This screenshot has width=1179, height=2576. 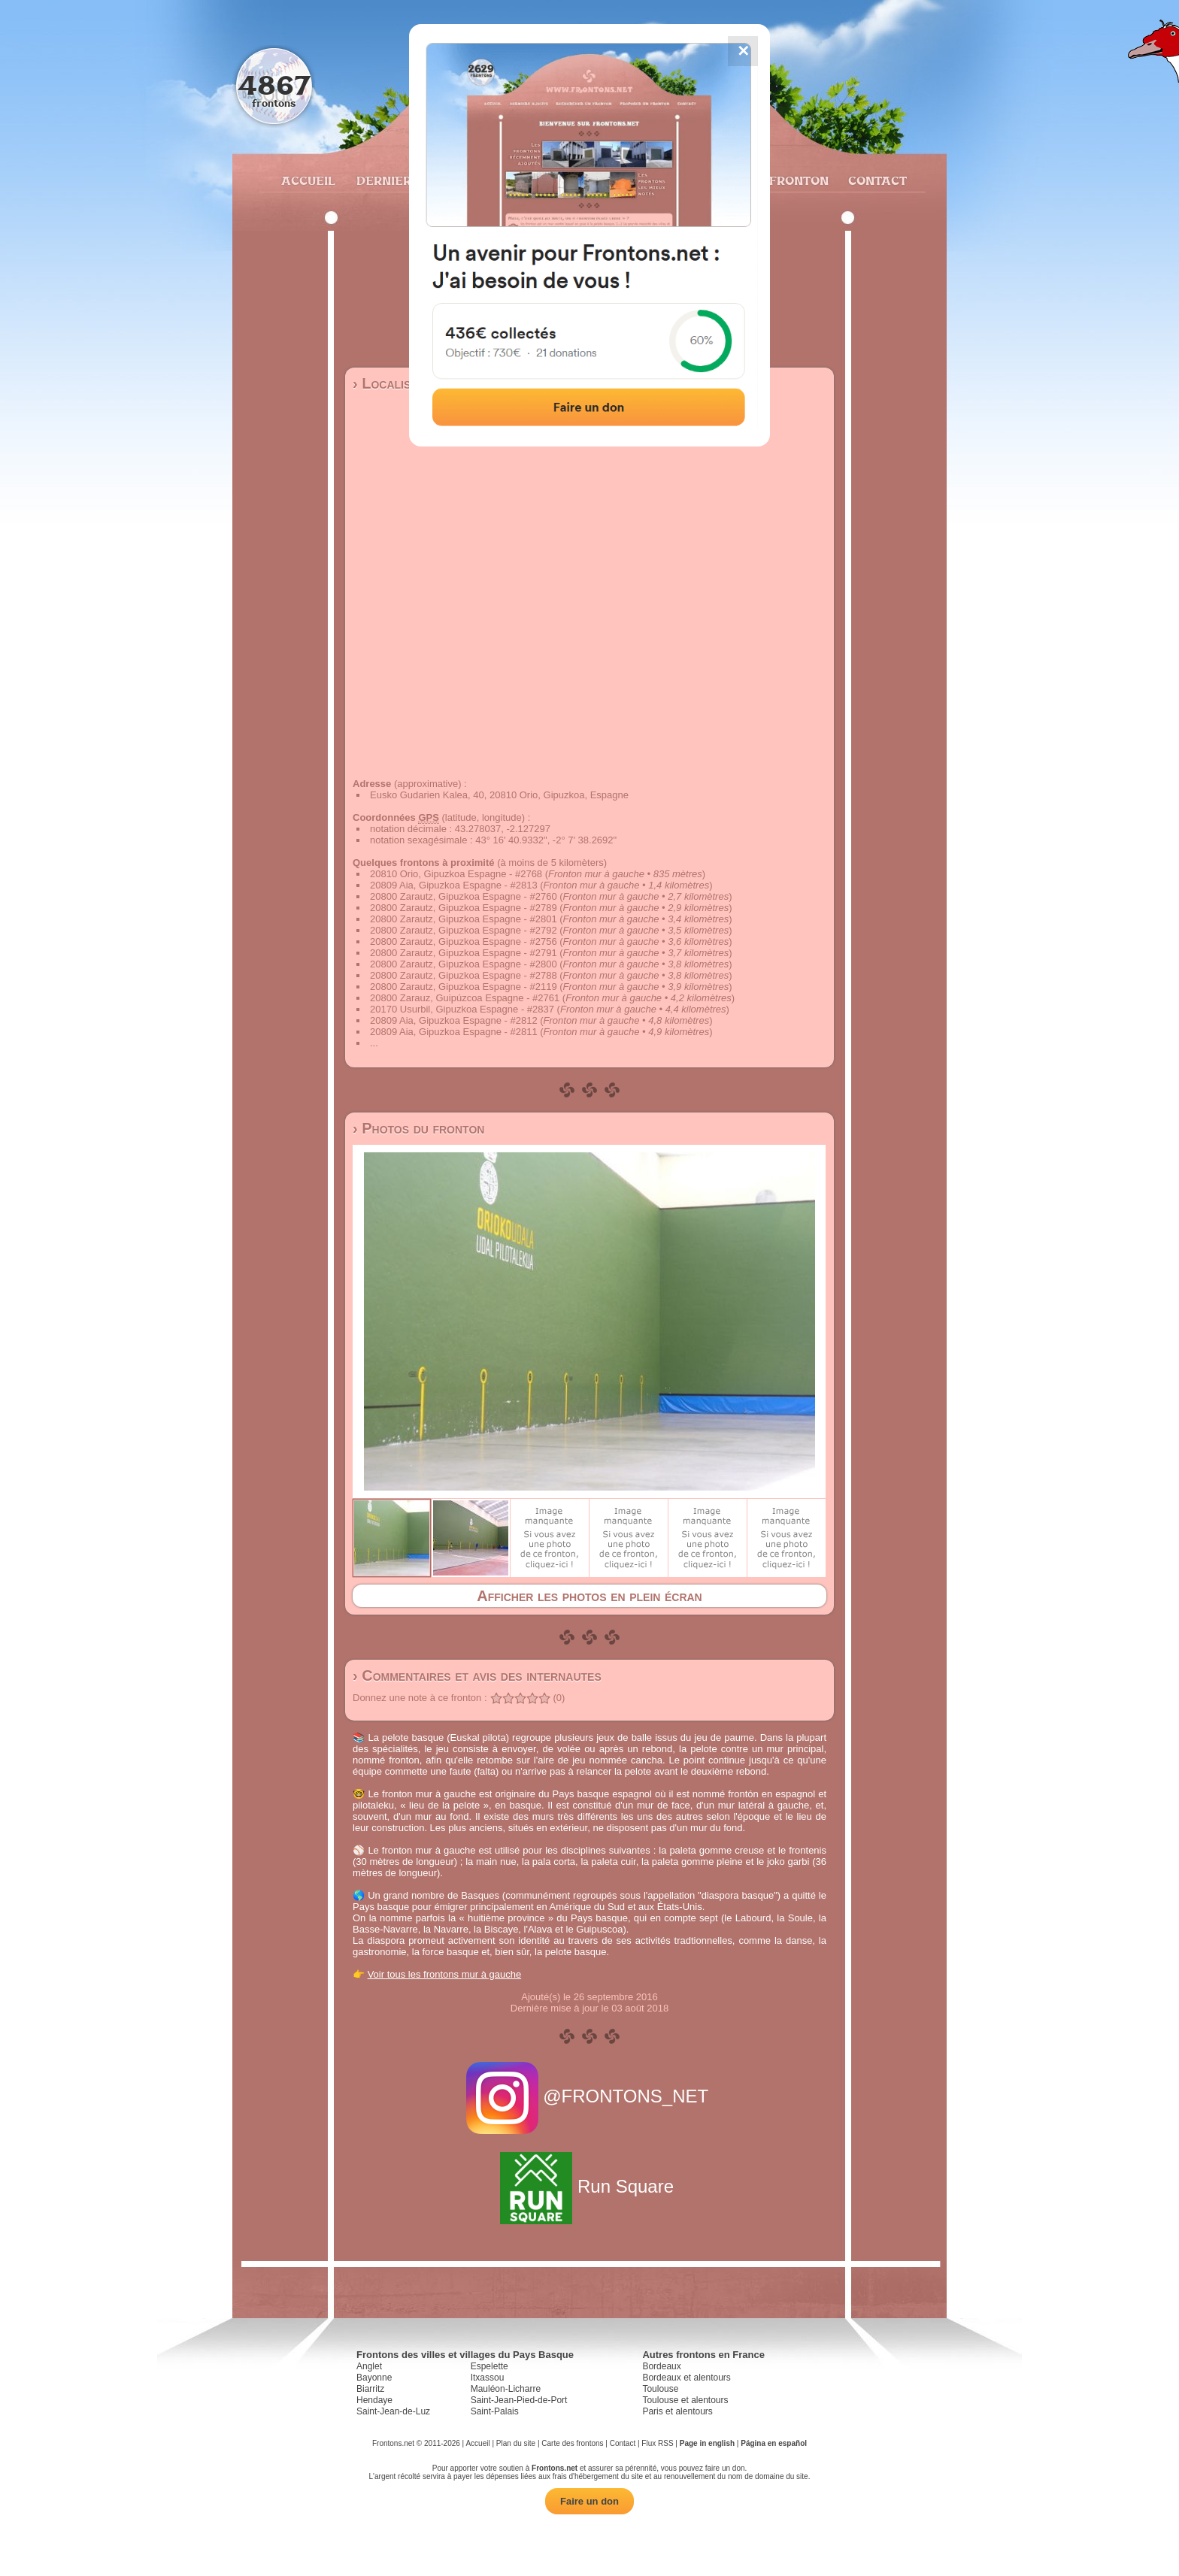 What do you see at coordinates (463, 907) in the screenshot?
I see `20800 Zarautz, Gipuzkoa Espagne - #2789` at bounding box center [463, 907].